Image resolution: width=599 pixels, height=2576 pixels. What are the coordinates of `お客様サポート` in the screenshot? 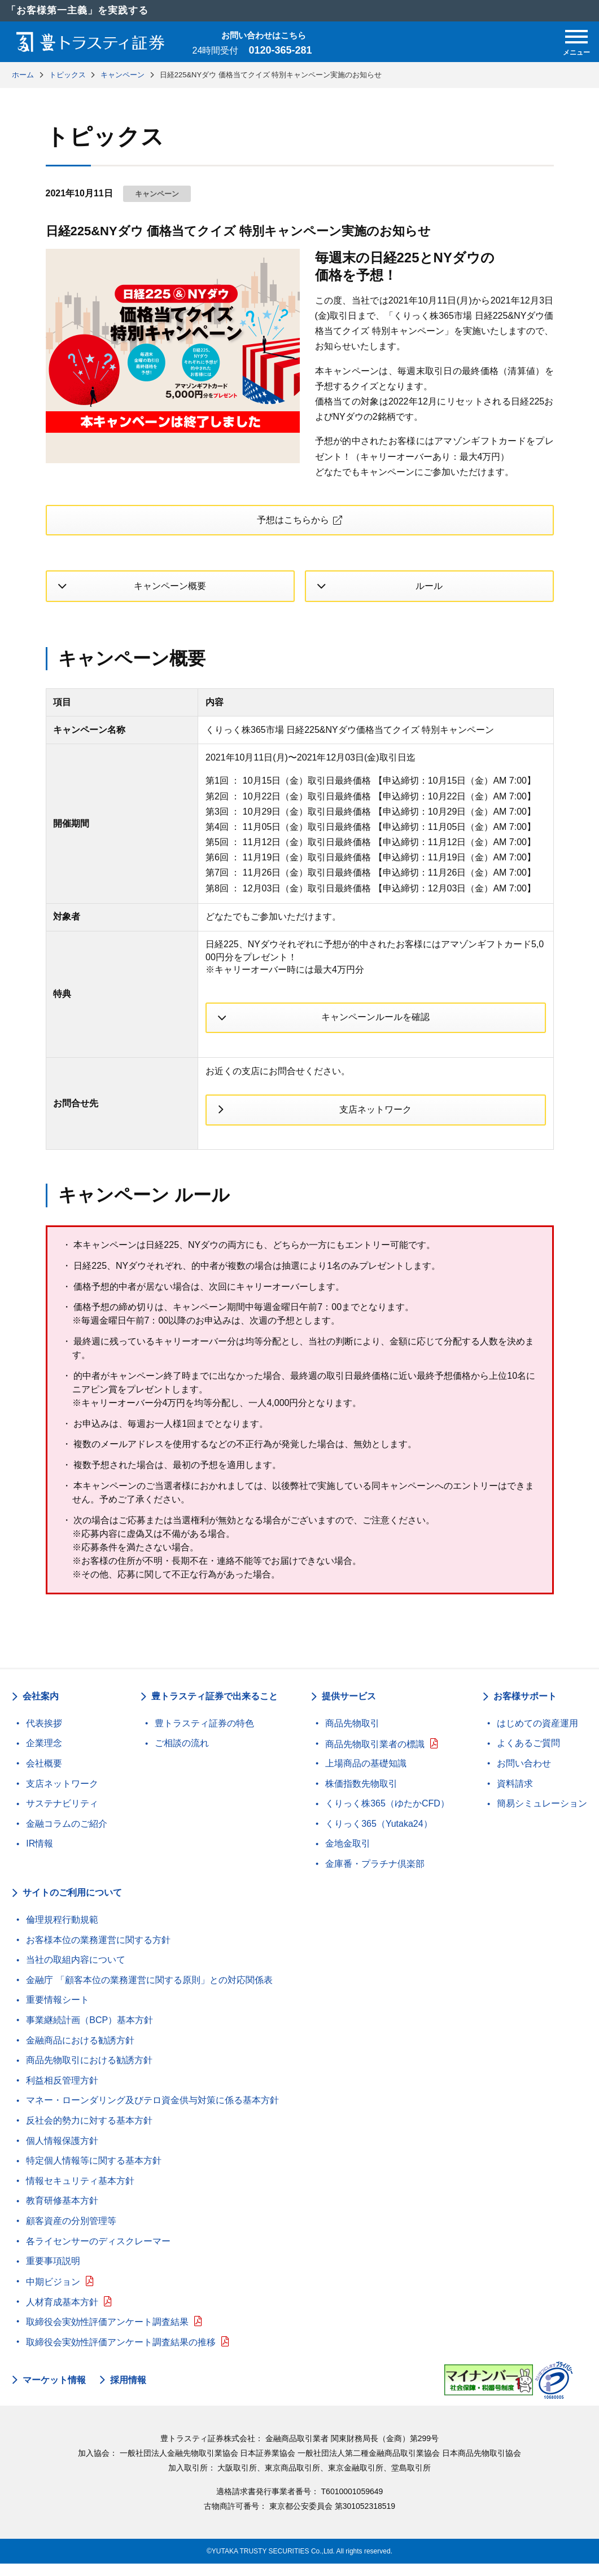 It's located at (525, 1708).